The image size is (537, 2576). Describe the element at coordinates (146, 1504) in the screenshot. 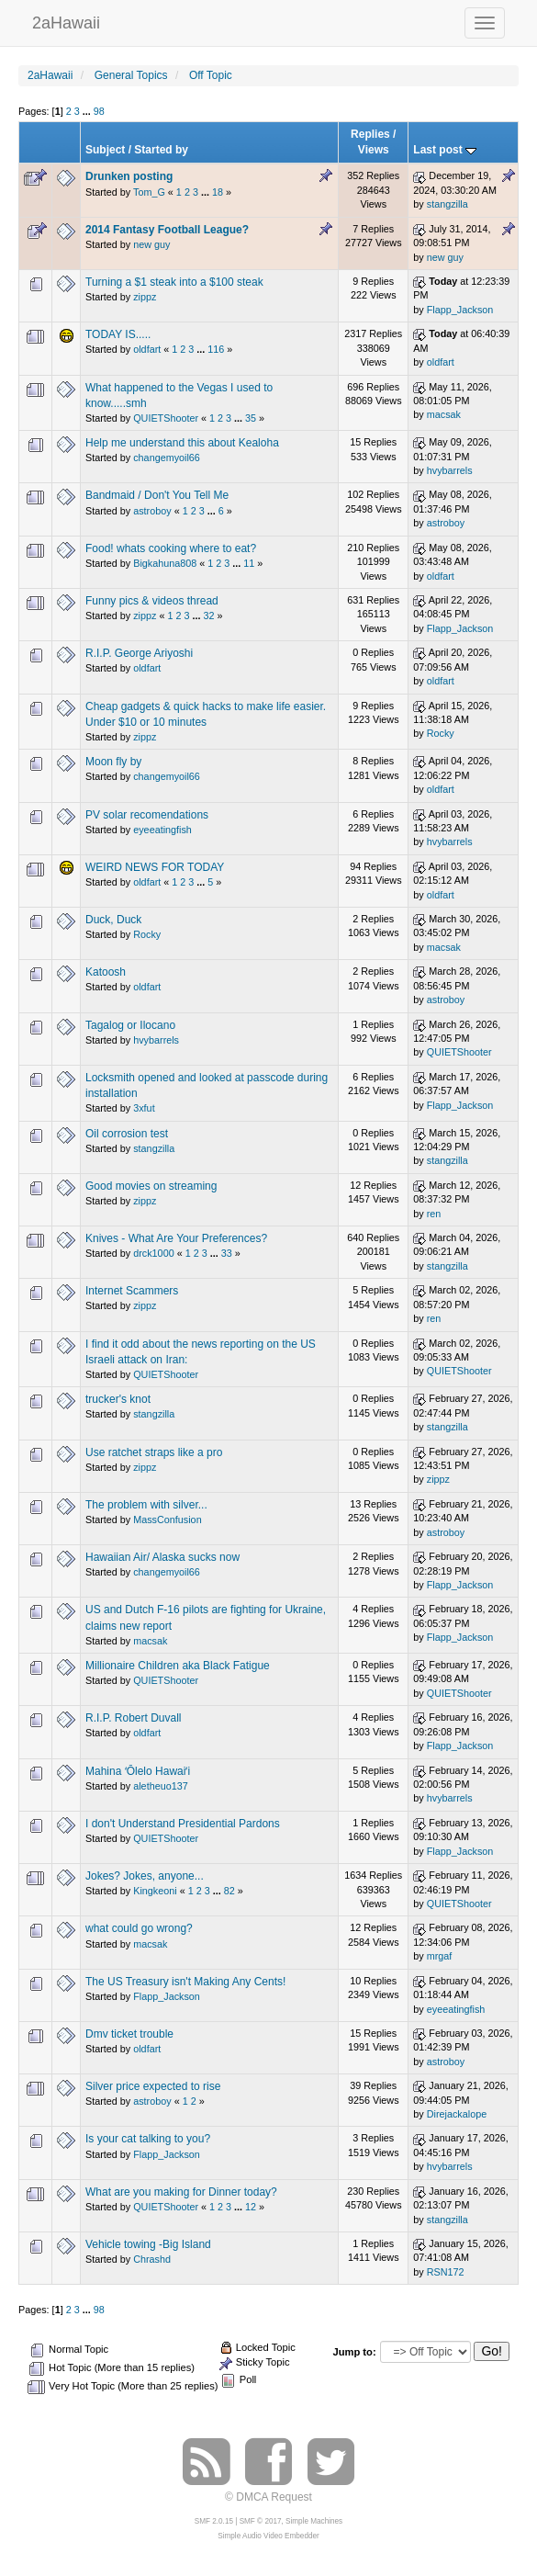

I see `The problem with silver...` at that location.